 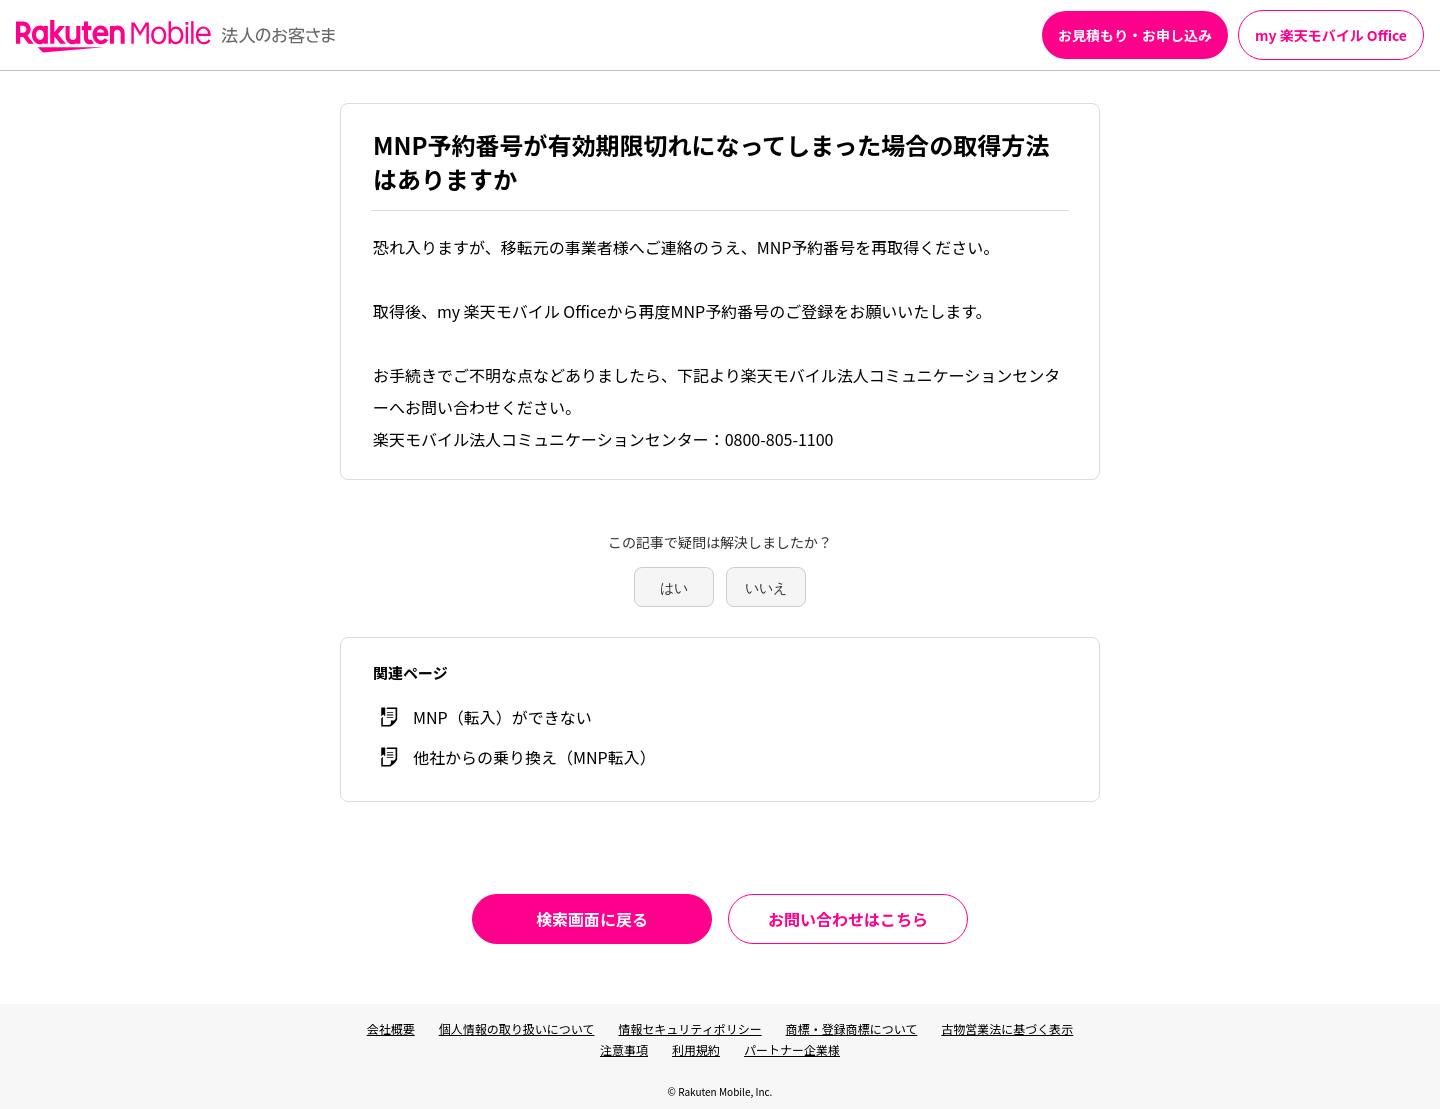 I want to click on 古物営業法に基づく表示, so click(x=1007, y=1028).